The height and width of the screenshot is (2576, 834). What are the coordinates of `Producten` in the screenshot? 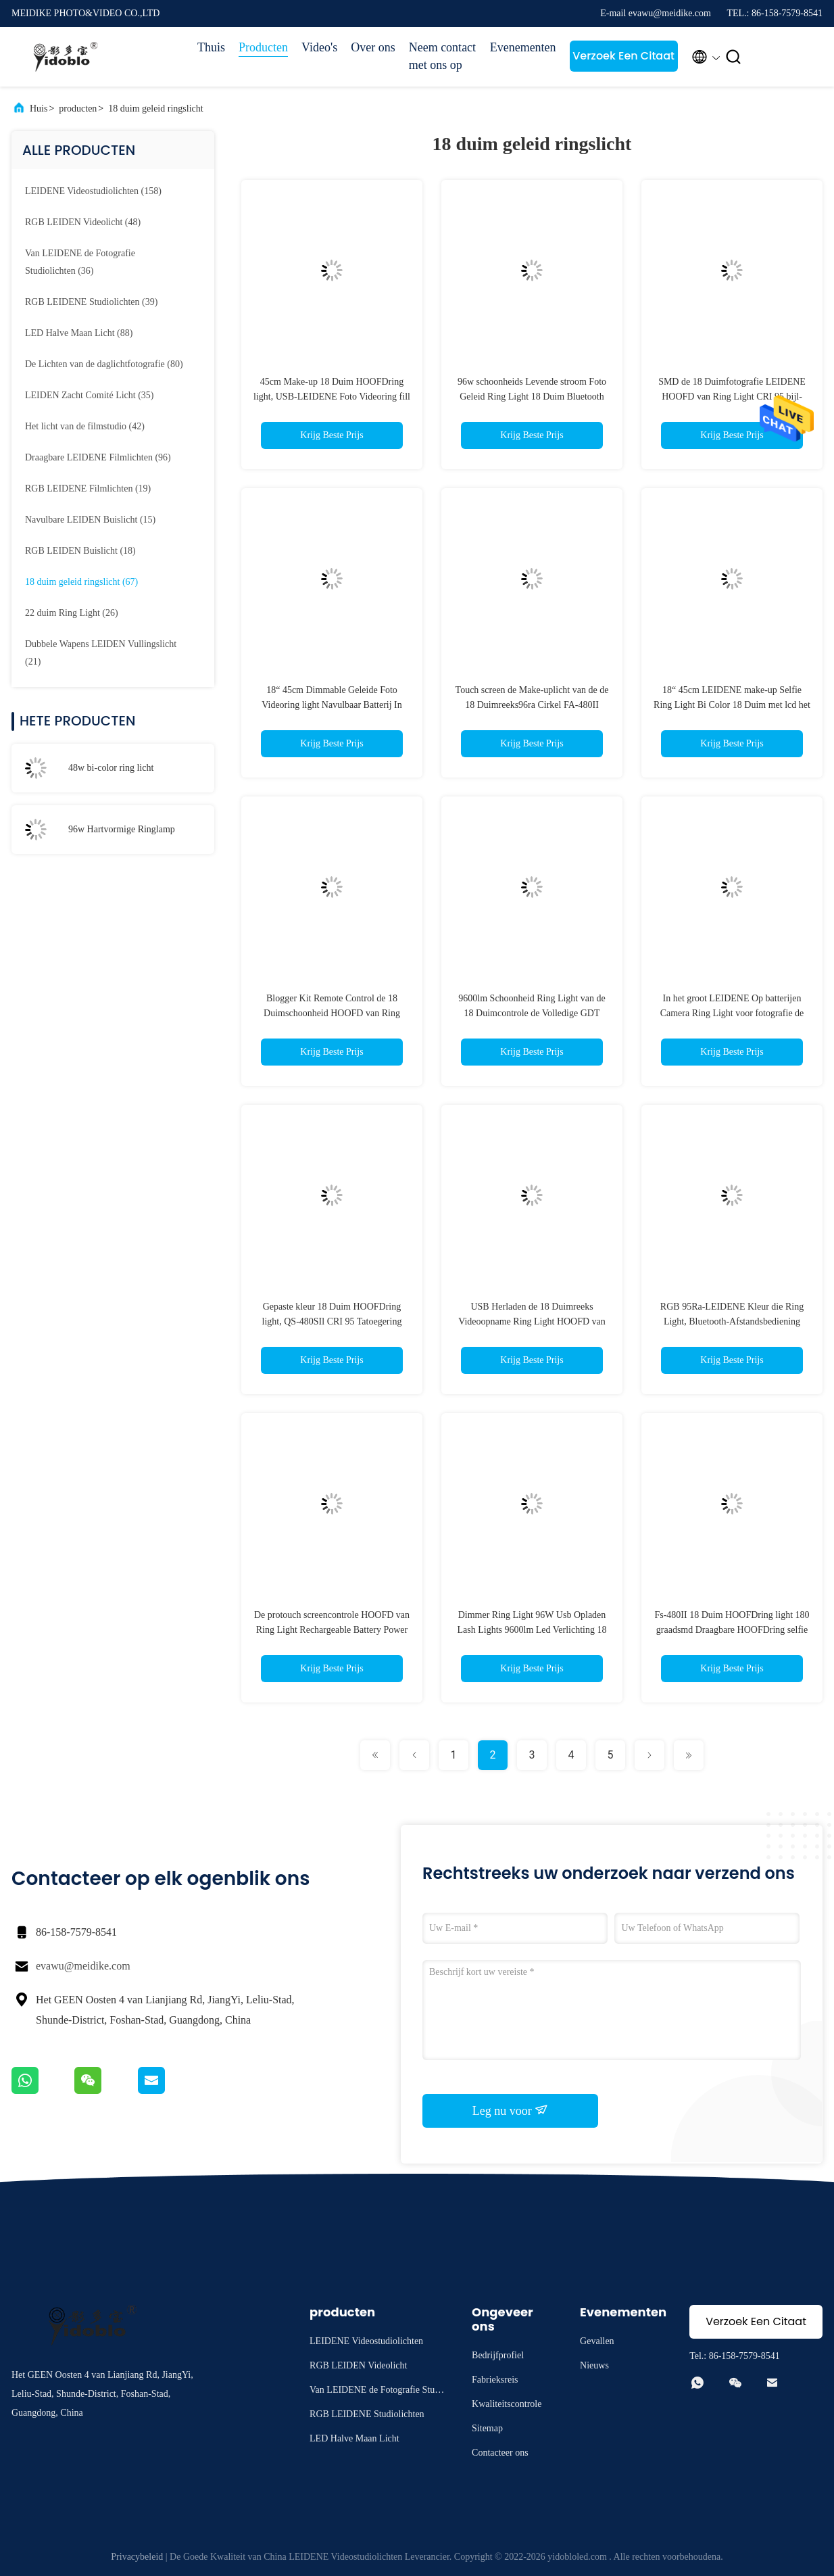 It's located at (263, 47).